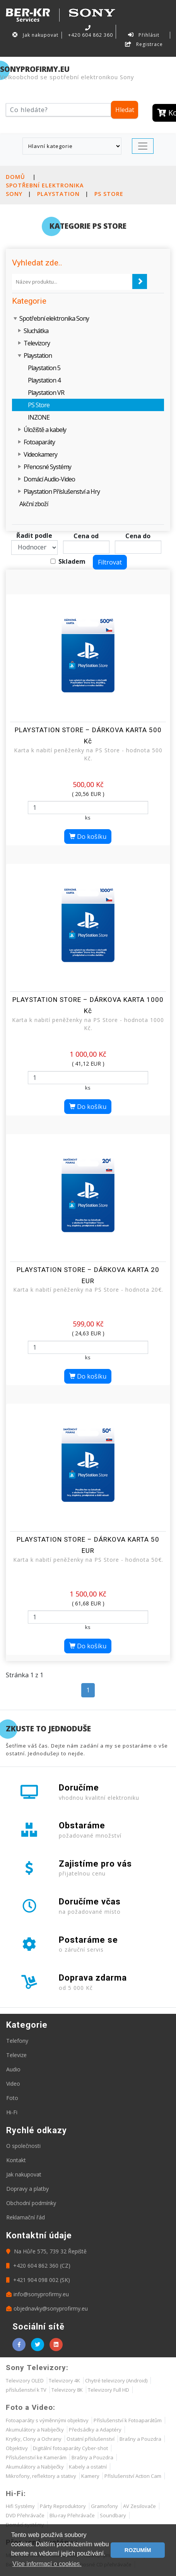 The height and width of the screenshot is (2576, 176). Describe the element at coordinates (54, 318) in the screenshot. I see `Spotřební elektronika Sony` at that location.